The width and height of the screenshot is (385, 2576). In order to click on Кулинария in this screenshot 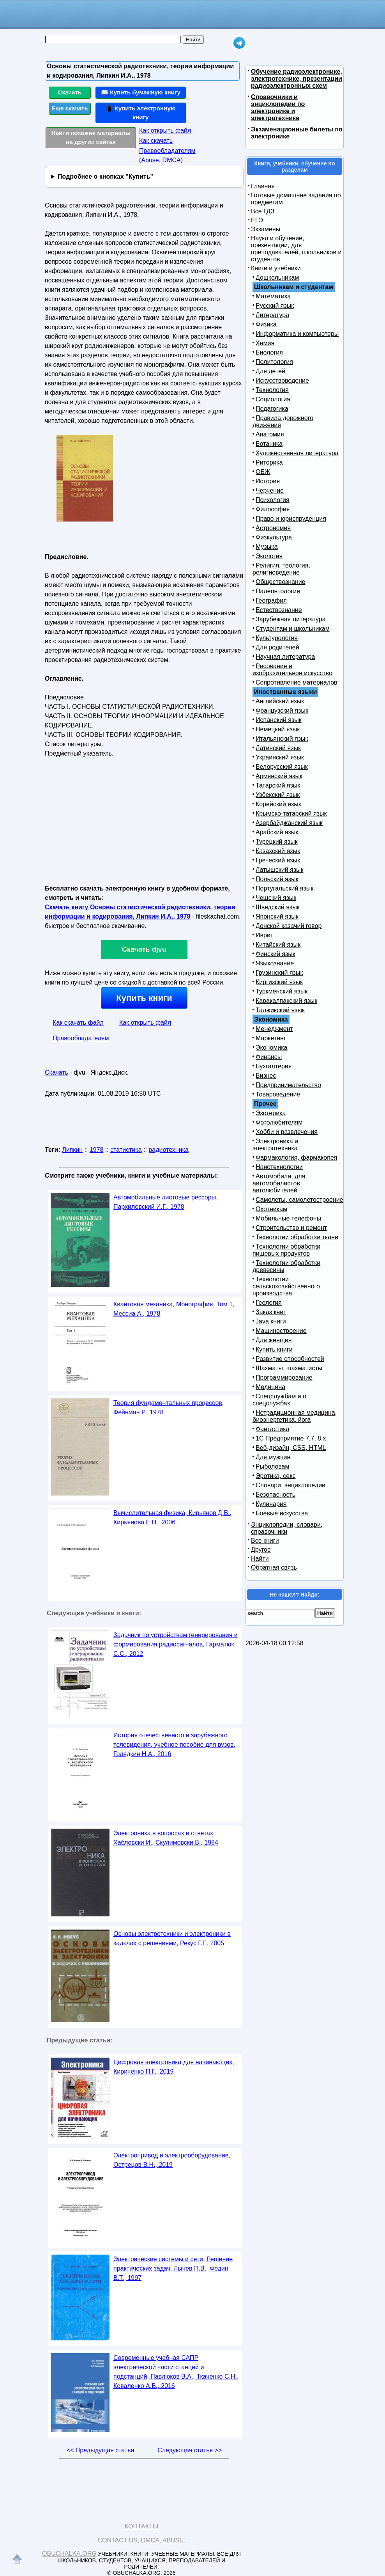, I will do `click(271, 1504)`.